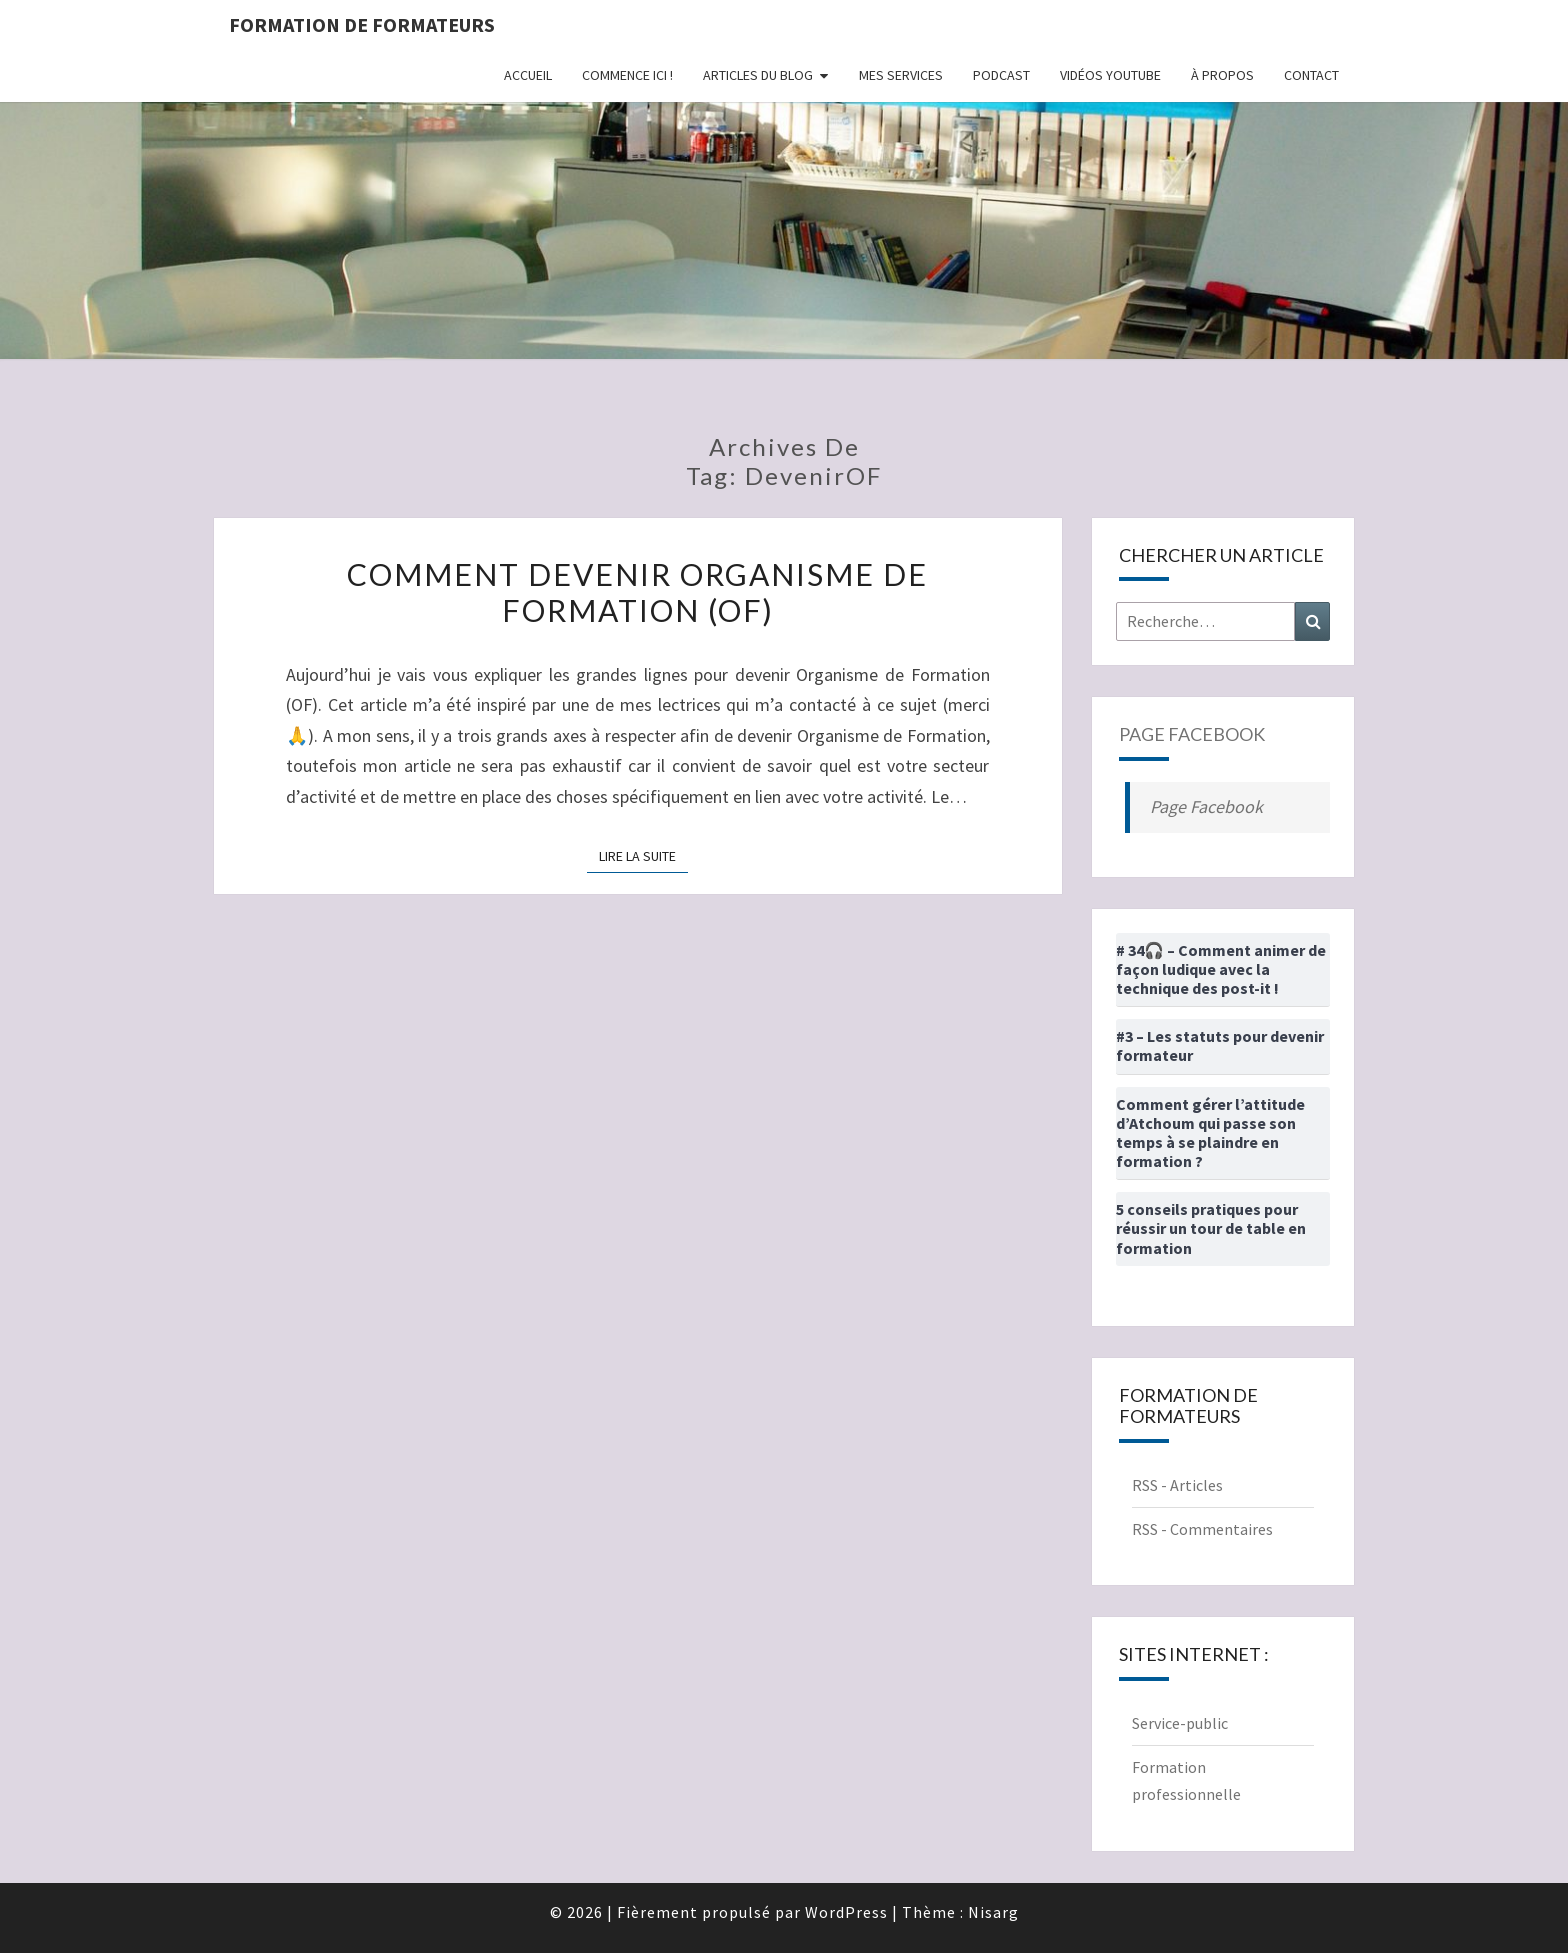 Image resolution: width=1568 pixels, height=1953 pixels. What do you see at coordinates (1180, 1723) in the screenshot?
I see `Service-public` at bounding box center [1180, 1723].